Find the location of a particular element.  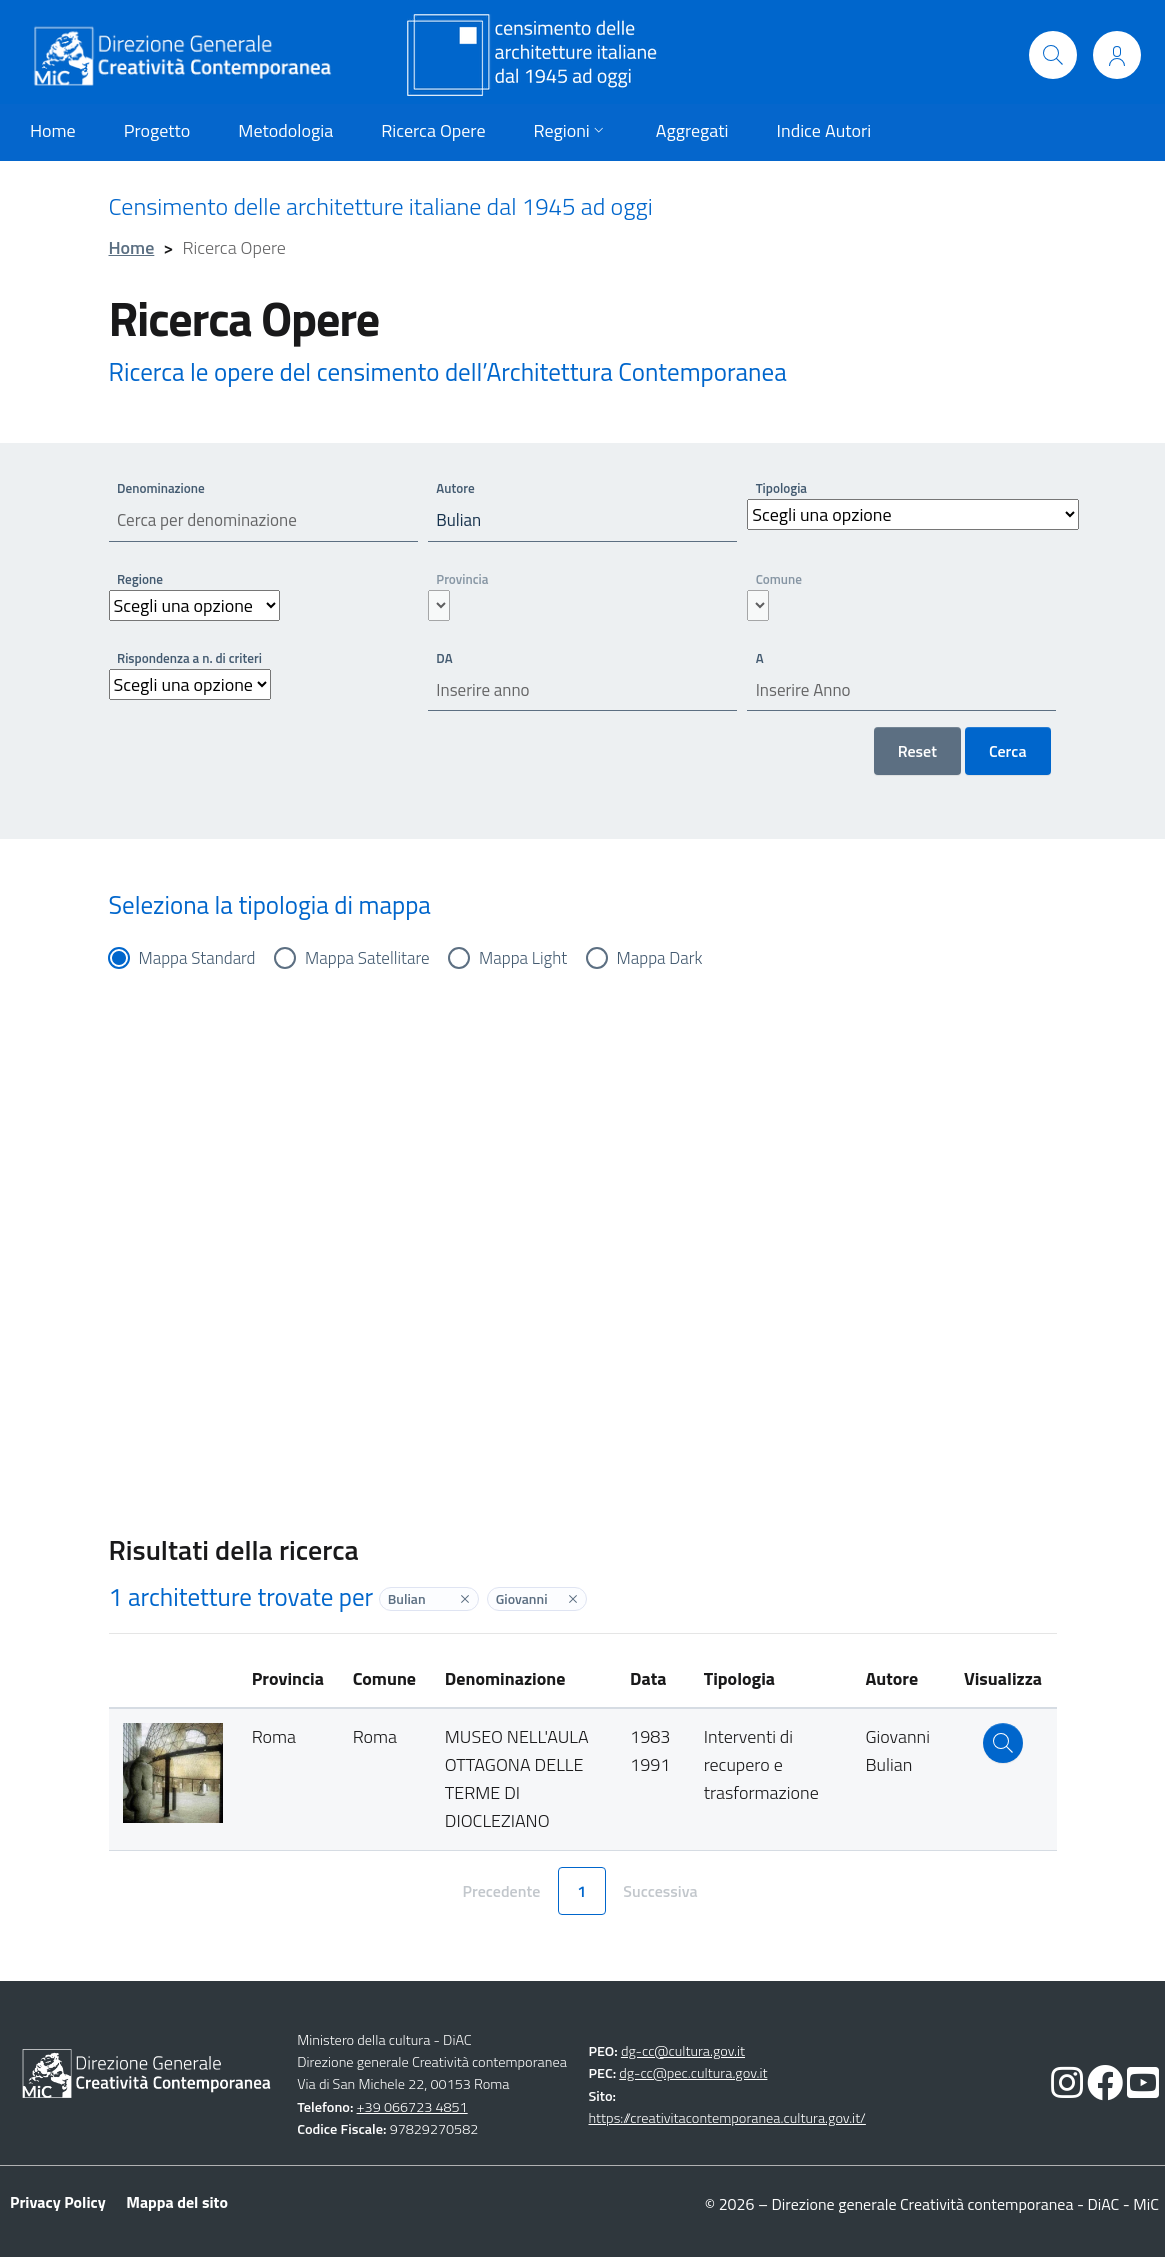

Mappa Satellitare is located at coordinates (378, 962).